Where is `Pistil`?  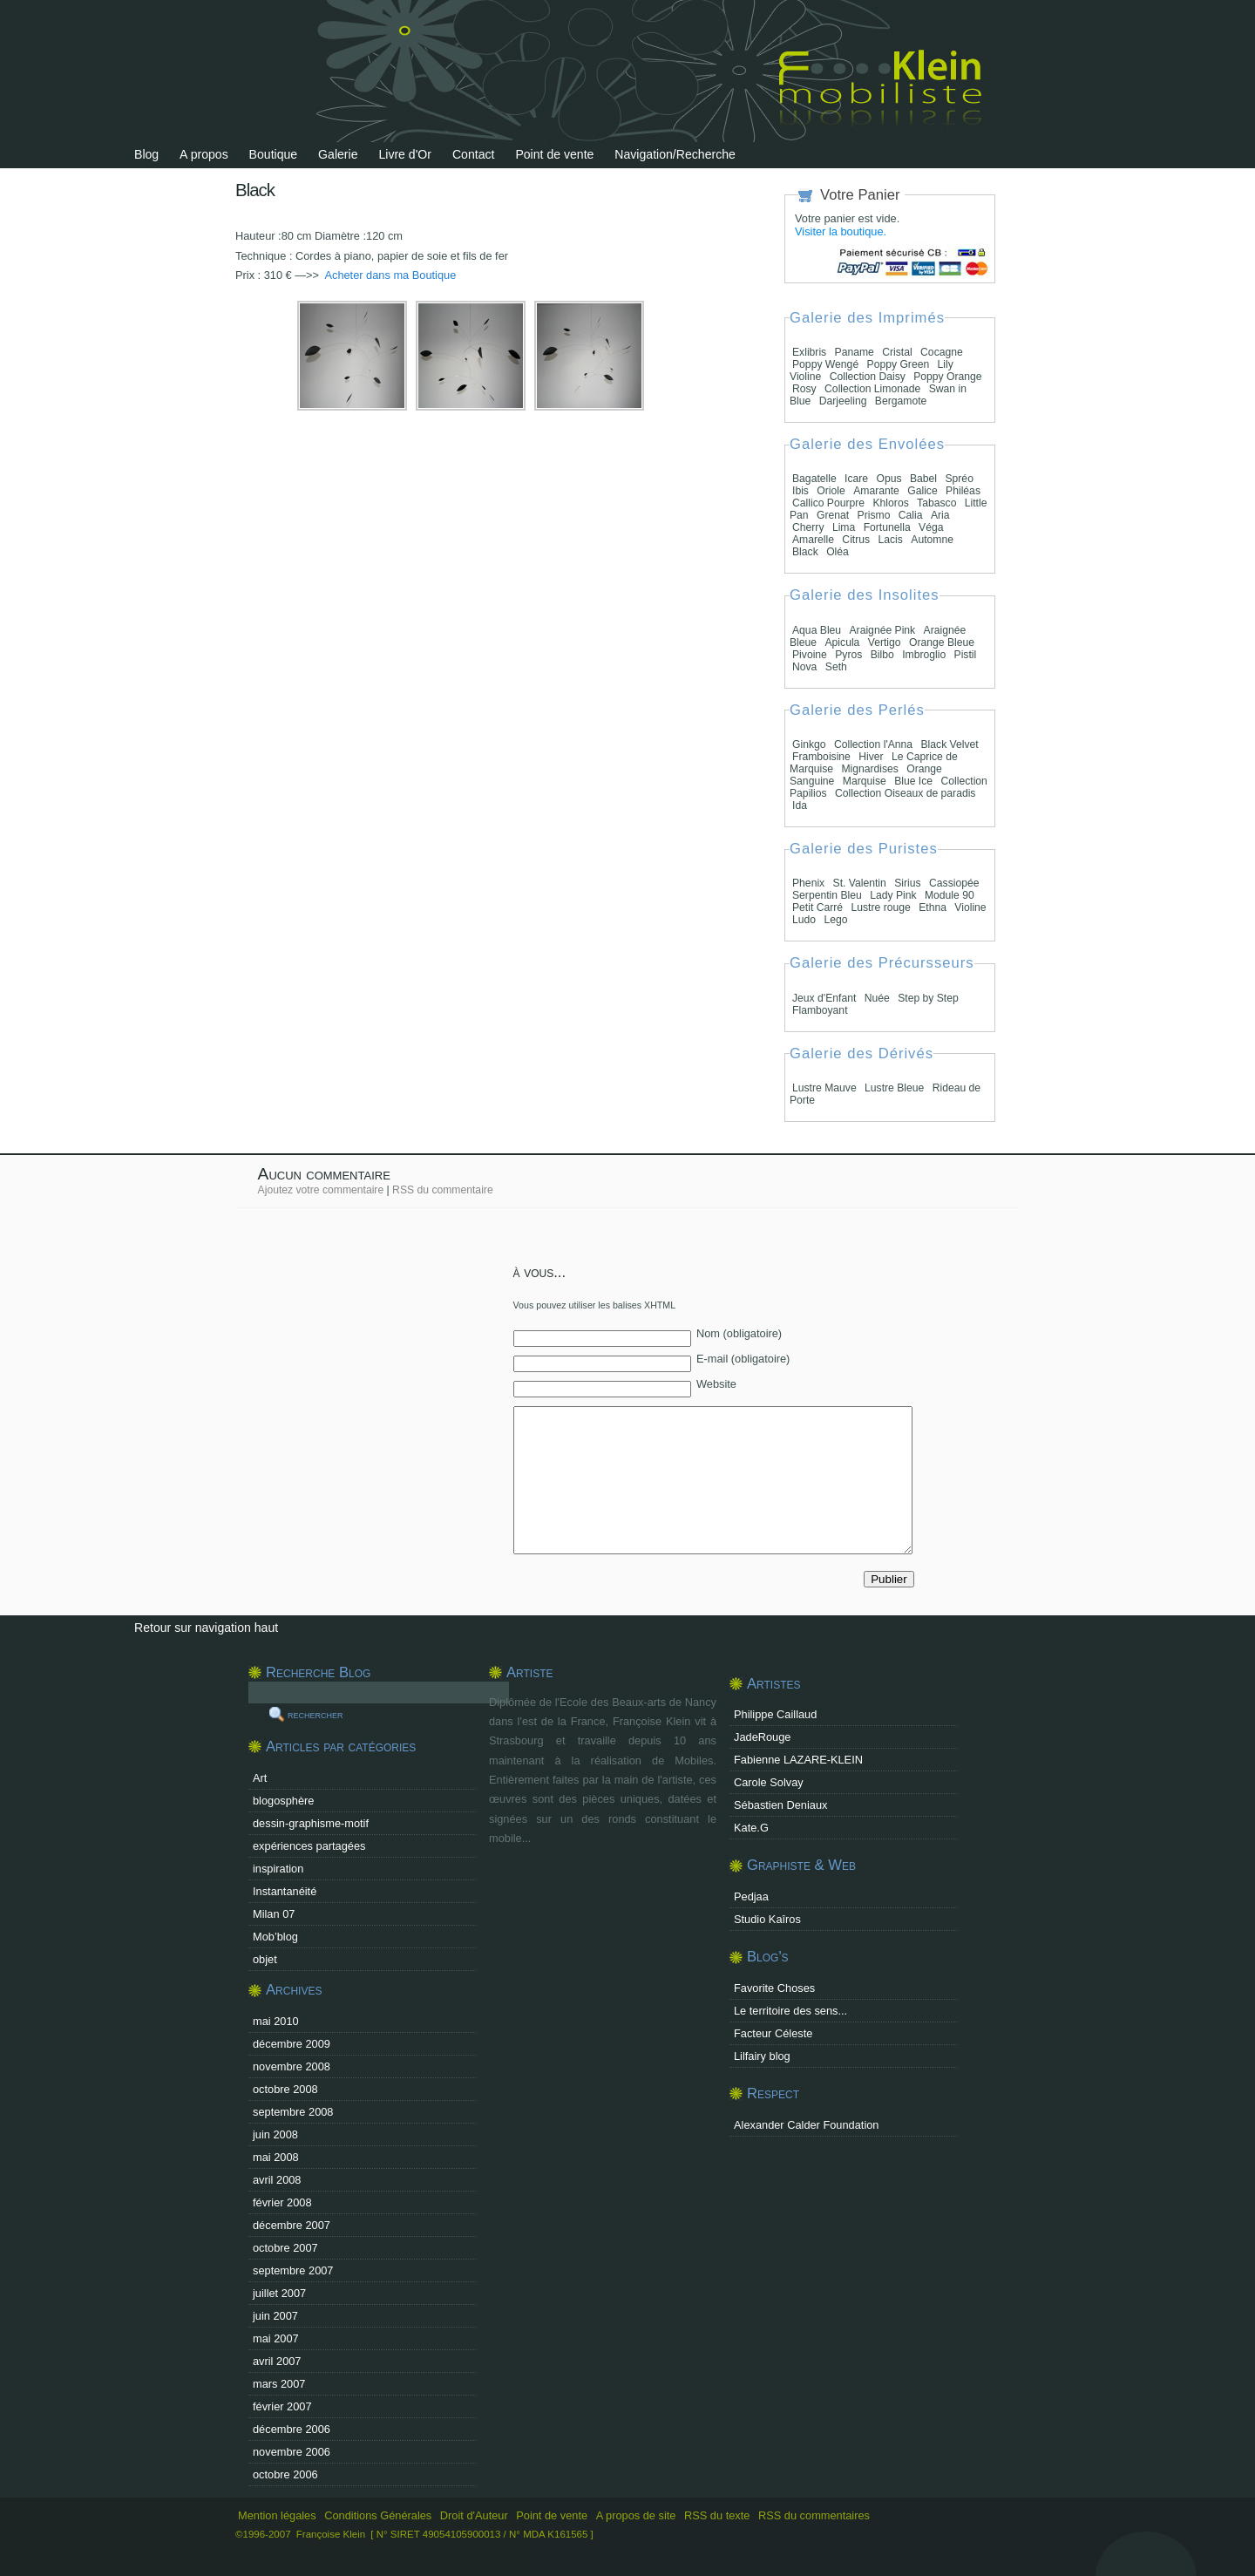
Pistil is located at coordinates (965, 655).